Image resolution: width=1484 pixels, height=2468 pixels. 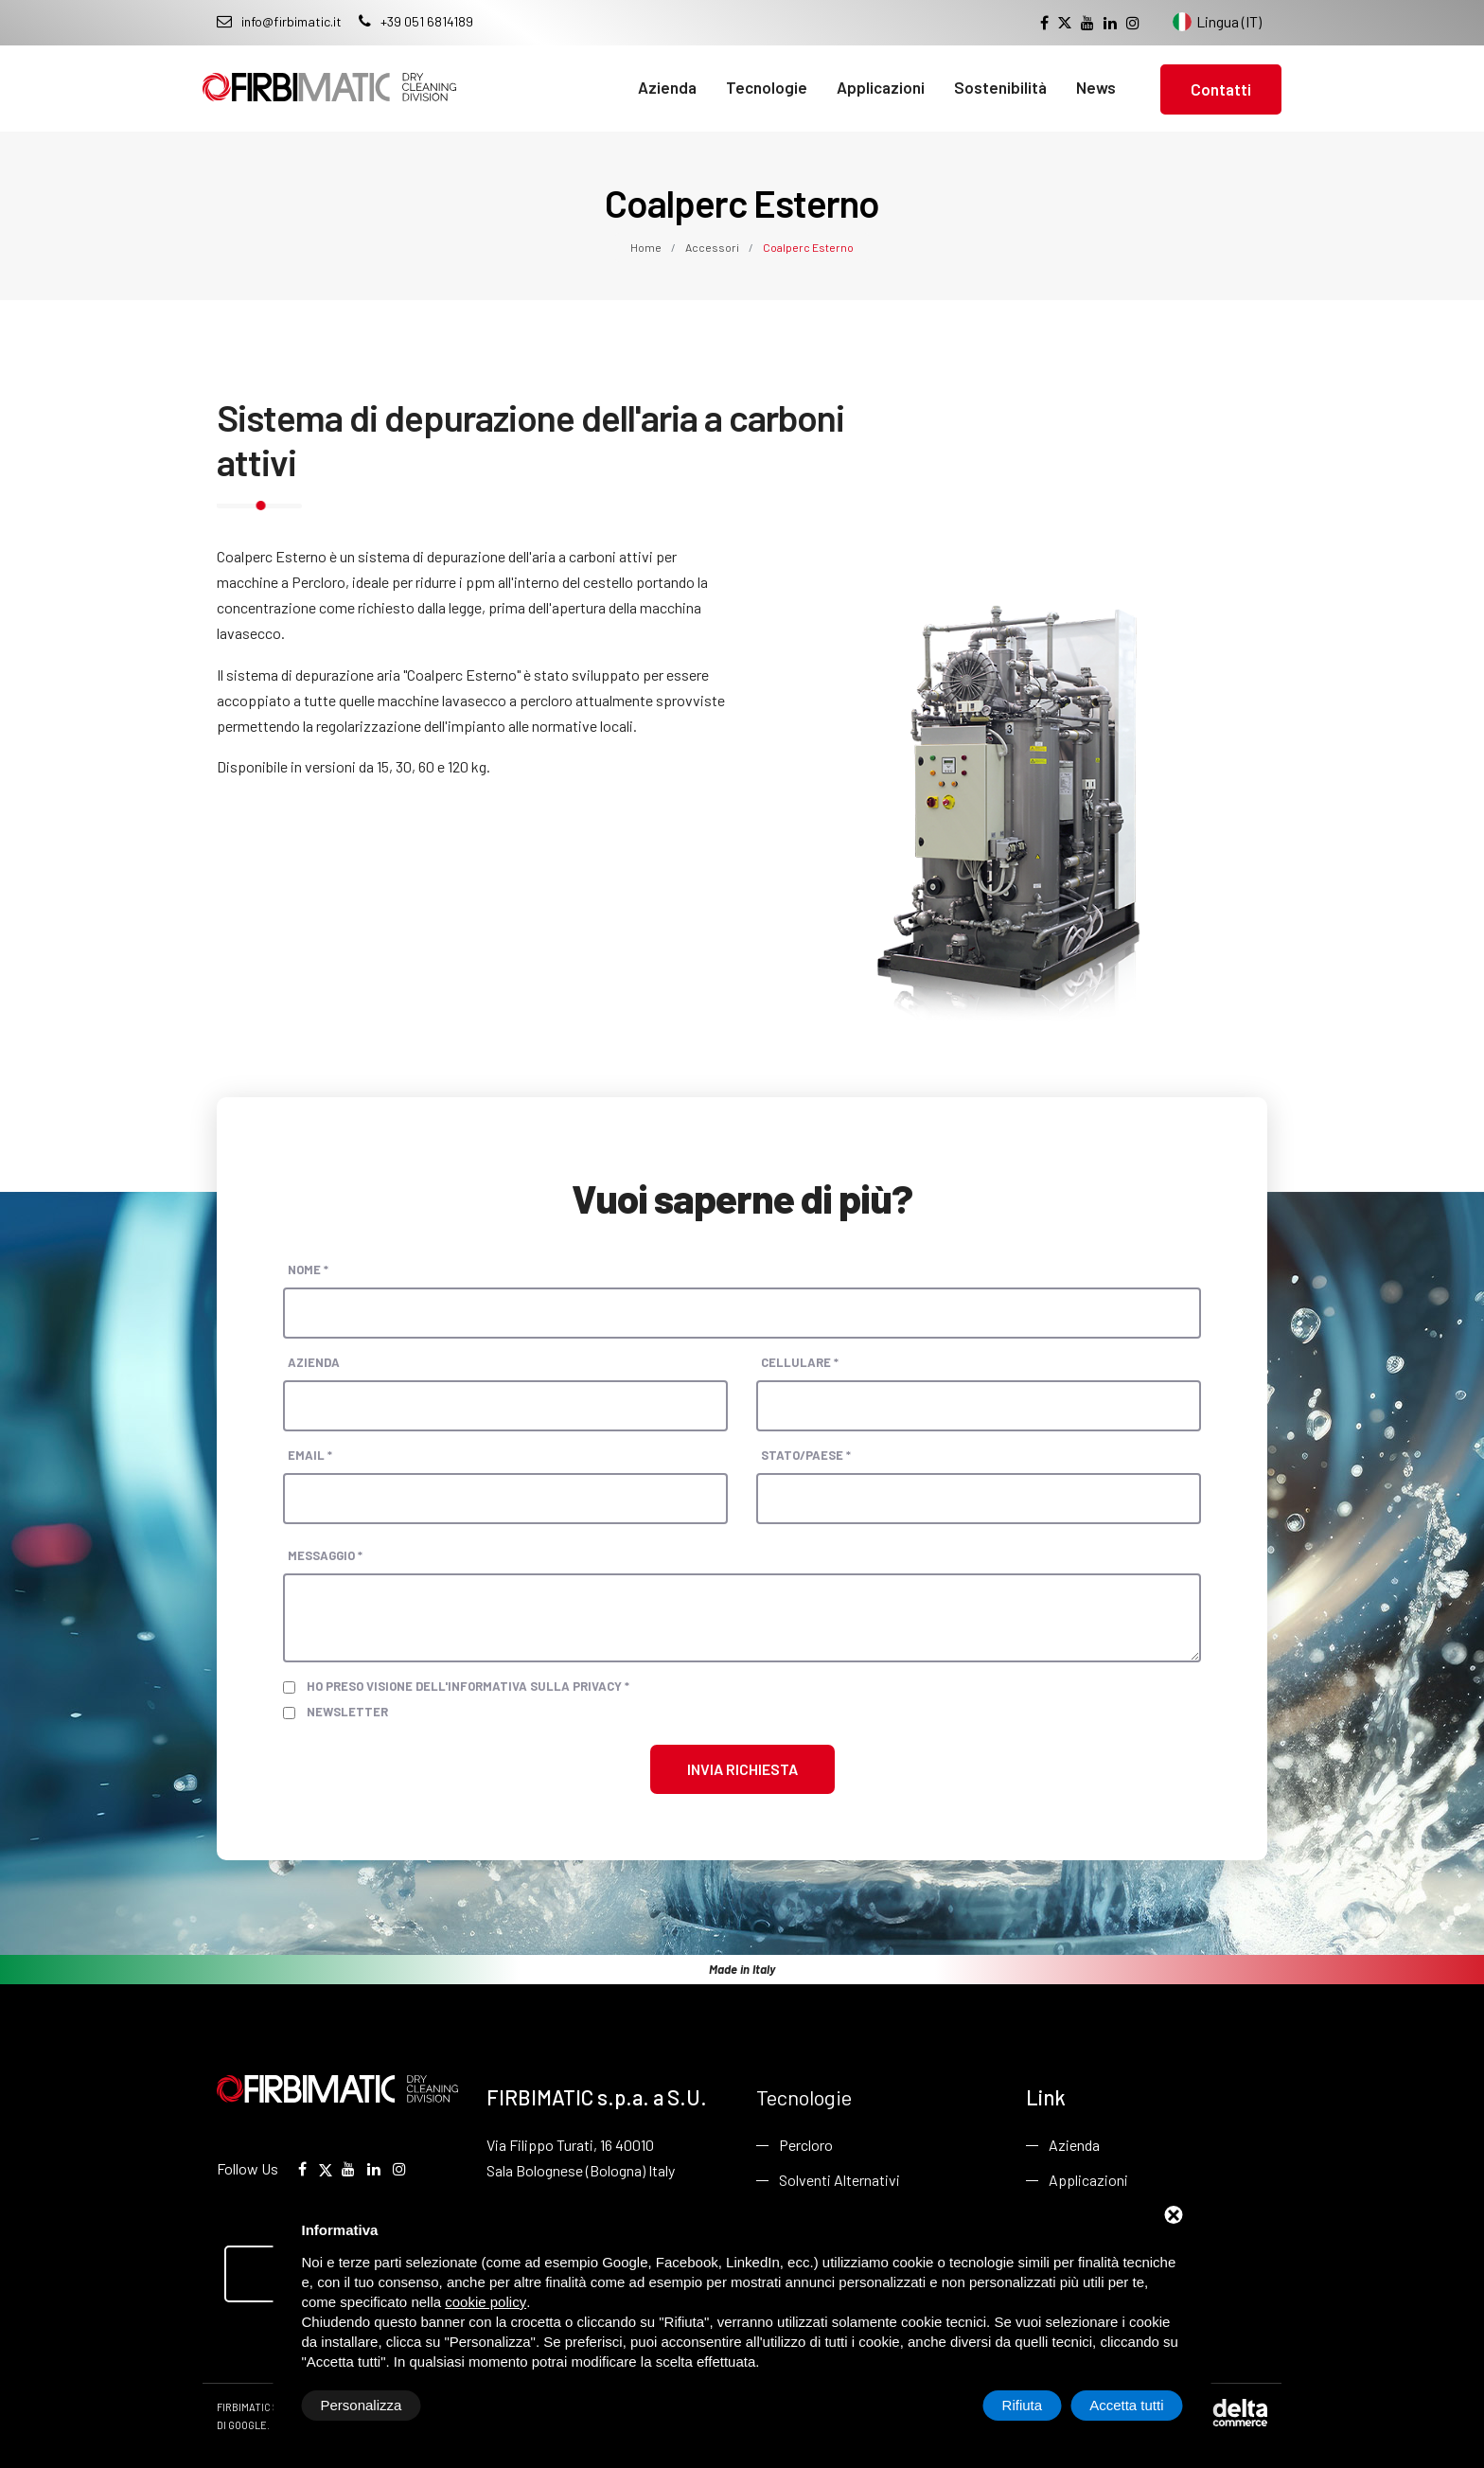 I want to click on Rifiuta, so click(x=1022, y=2405).